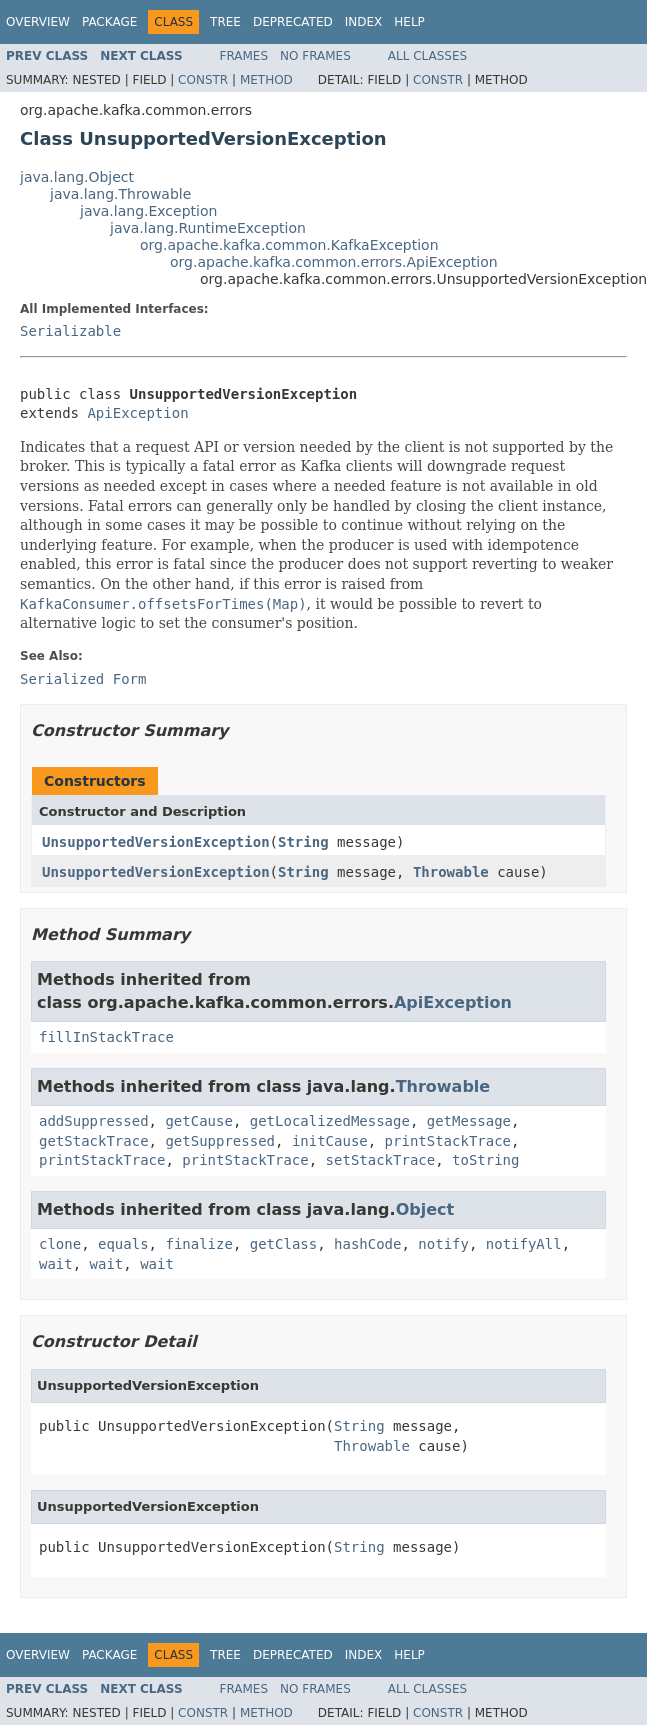 The height and width of the screenshot is (1725, 647). What do you see at coordinates (109, 22) in the screenshot?
I see `Package` at bounding box center [109, 22].